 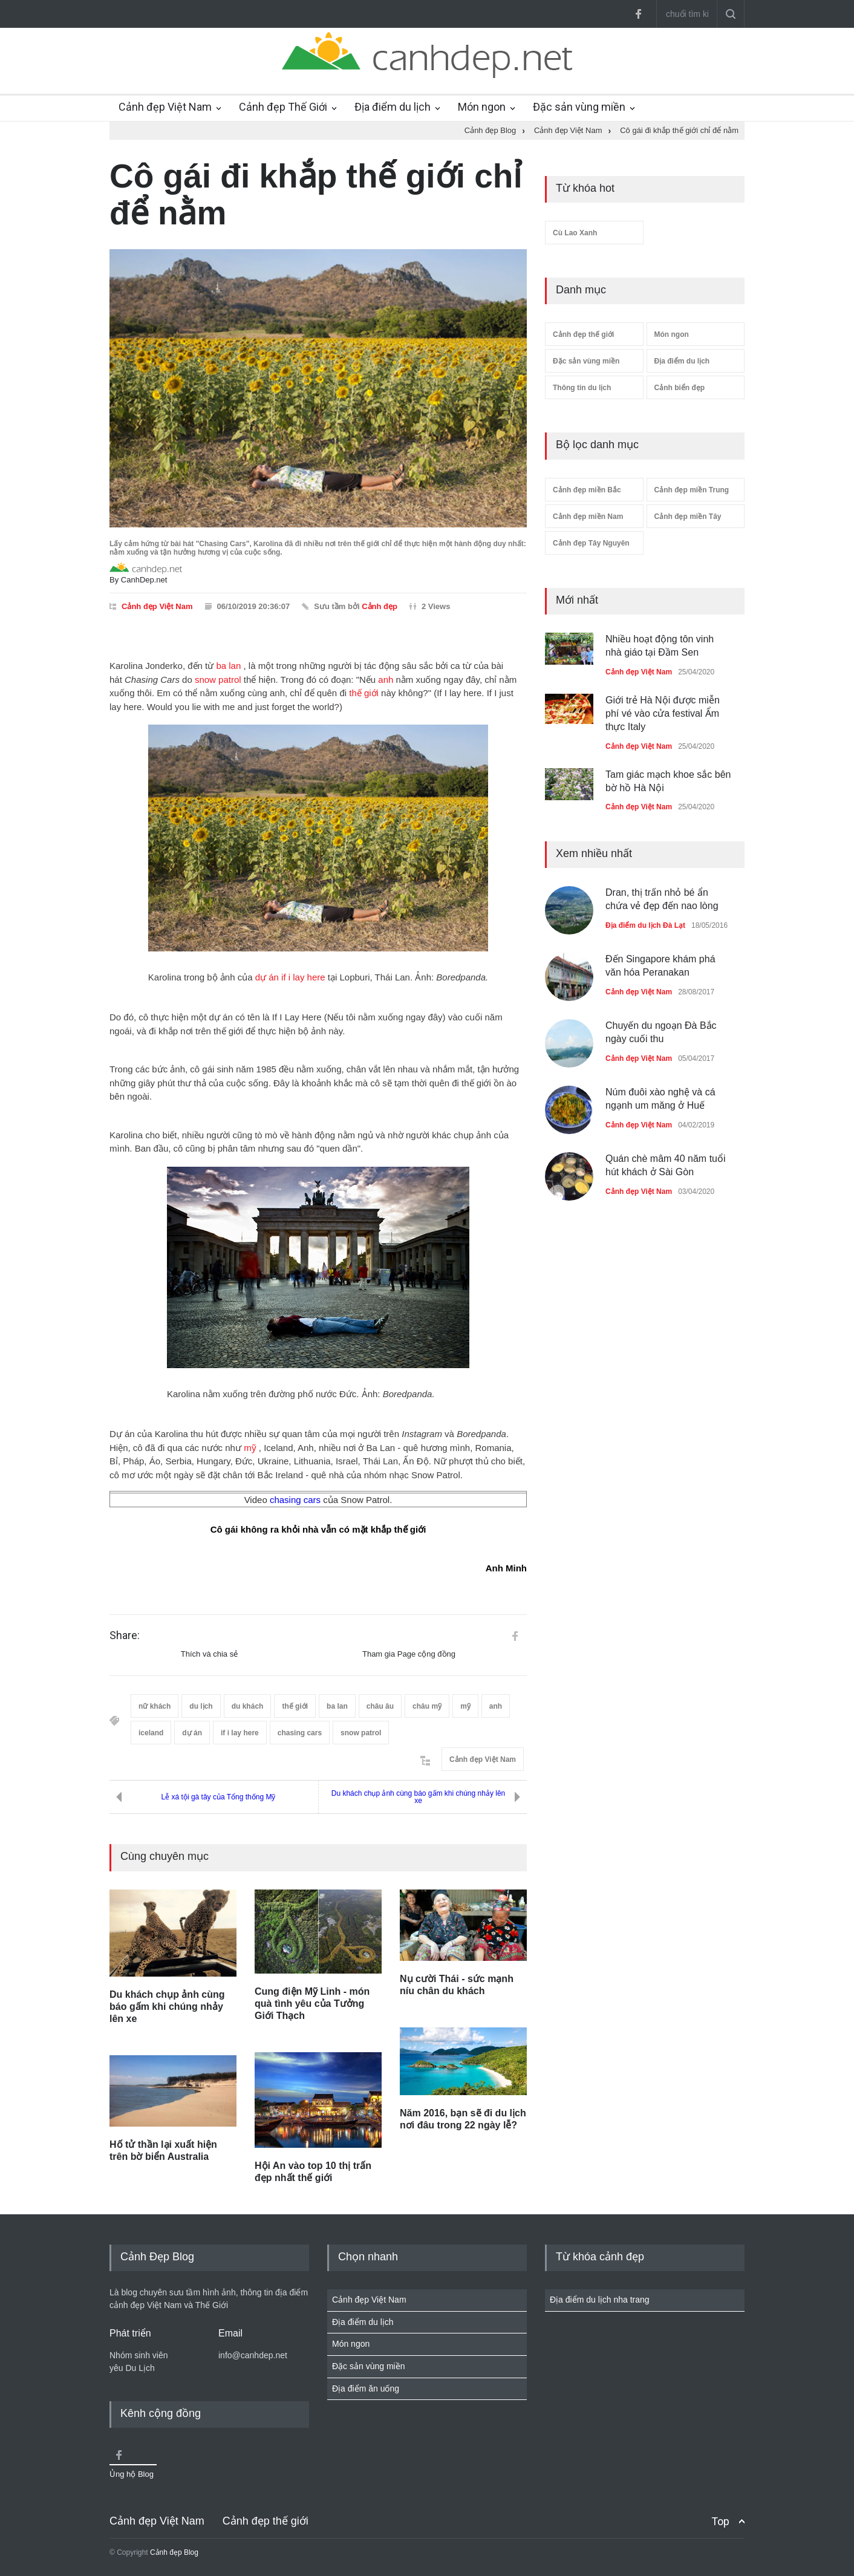 I want to click on du lịch, so click(x=200, y=1706).